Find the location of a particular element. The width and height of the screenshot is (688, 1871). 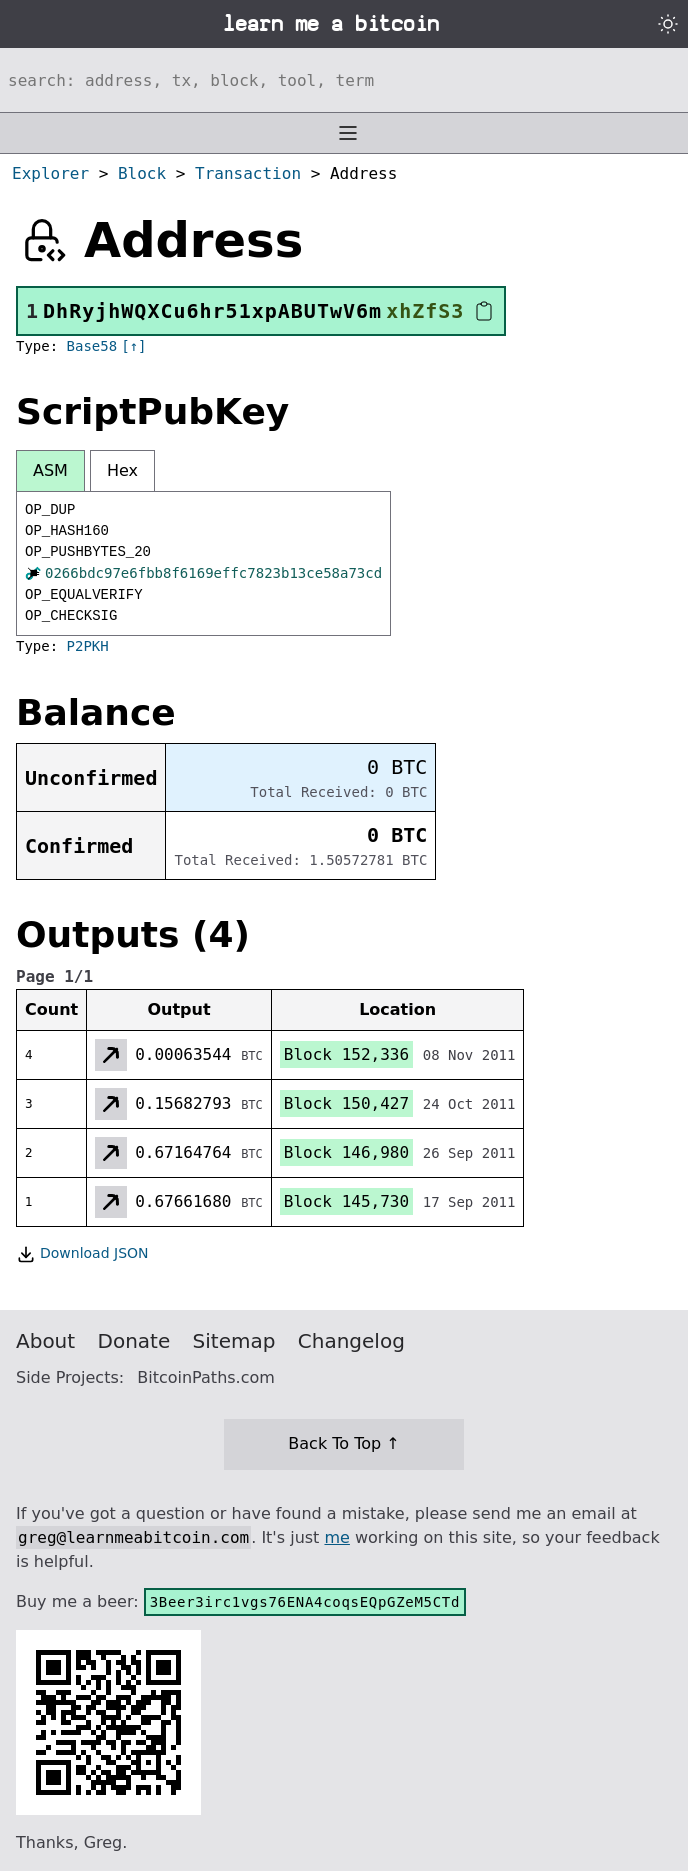

P2PKH is located at coordinates (88, 646).